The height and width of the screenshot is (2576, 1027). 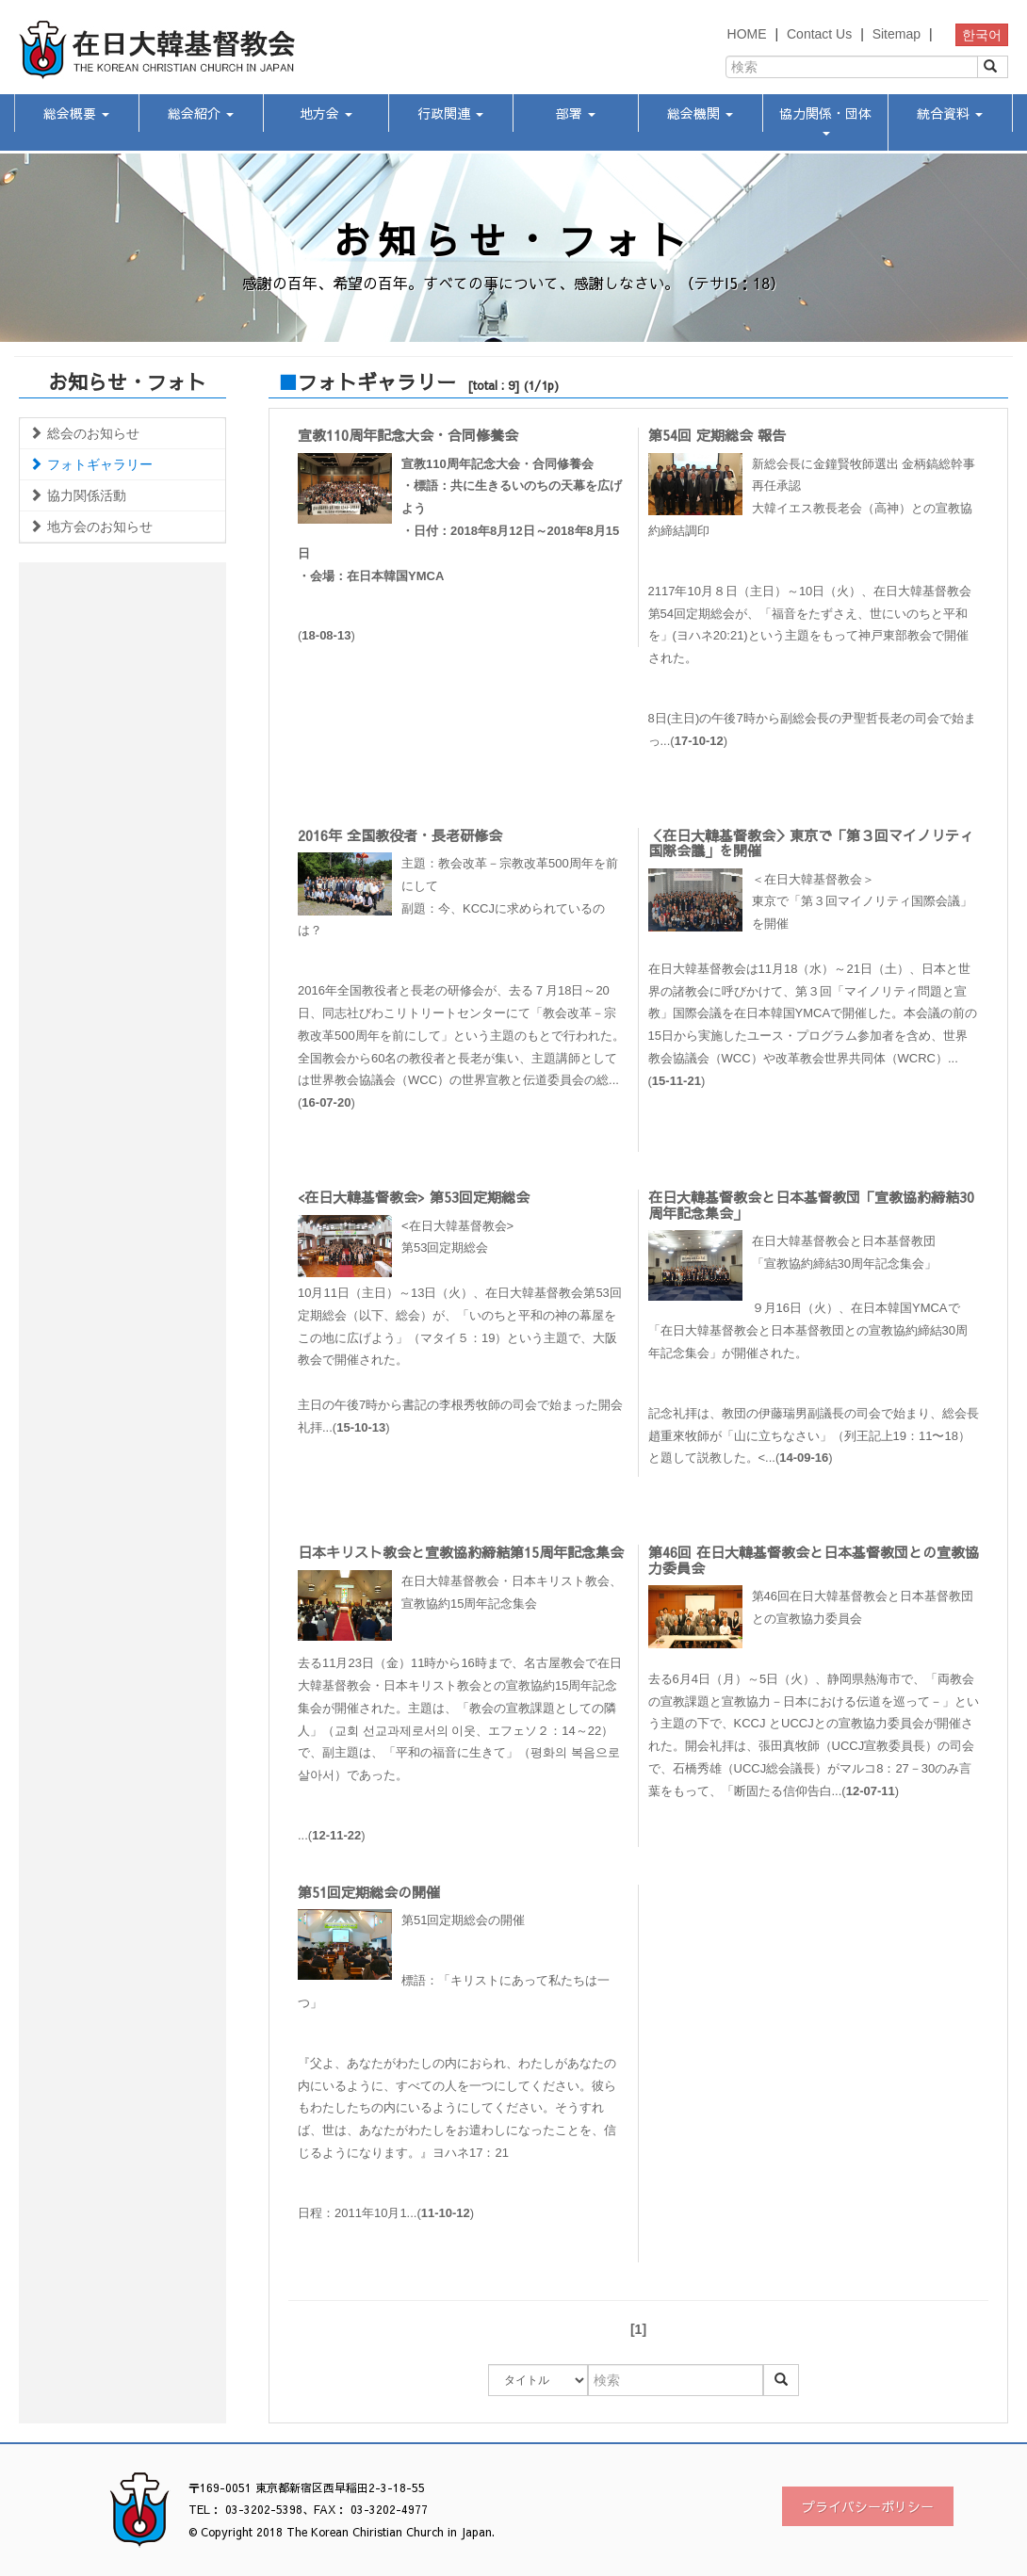 I want to click on 在日大韓基督教会と日本基督教団「宣教協約締結30周年記念集会」, so click(x=811, y=1205).